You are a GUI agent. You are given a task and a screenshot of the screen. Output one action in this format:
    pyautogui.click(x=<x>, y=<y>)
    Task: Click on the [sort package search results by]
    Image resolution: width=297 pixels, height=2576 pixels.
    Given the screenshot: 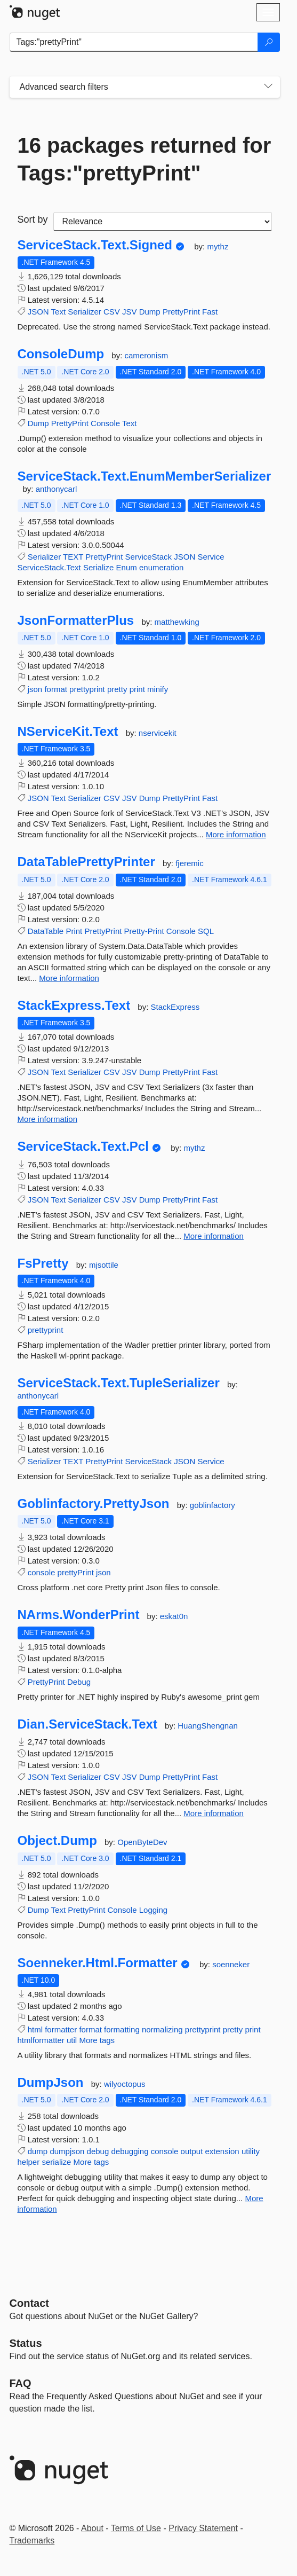 What is the action you would take?
    pyautogui.click(x=162, y=221)
    